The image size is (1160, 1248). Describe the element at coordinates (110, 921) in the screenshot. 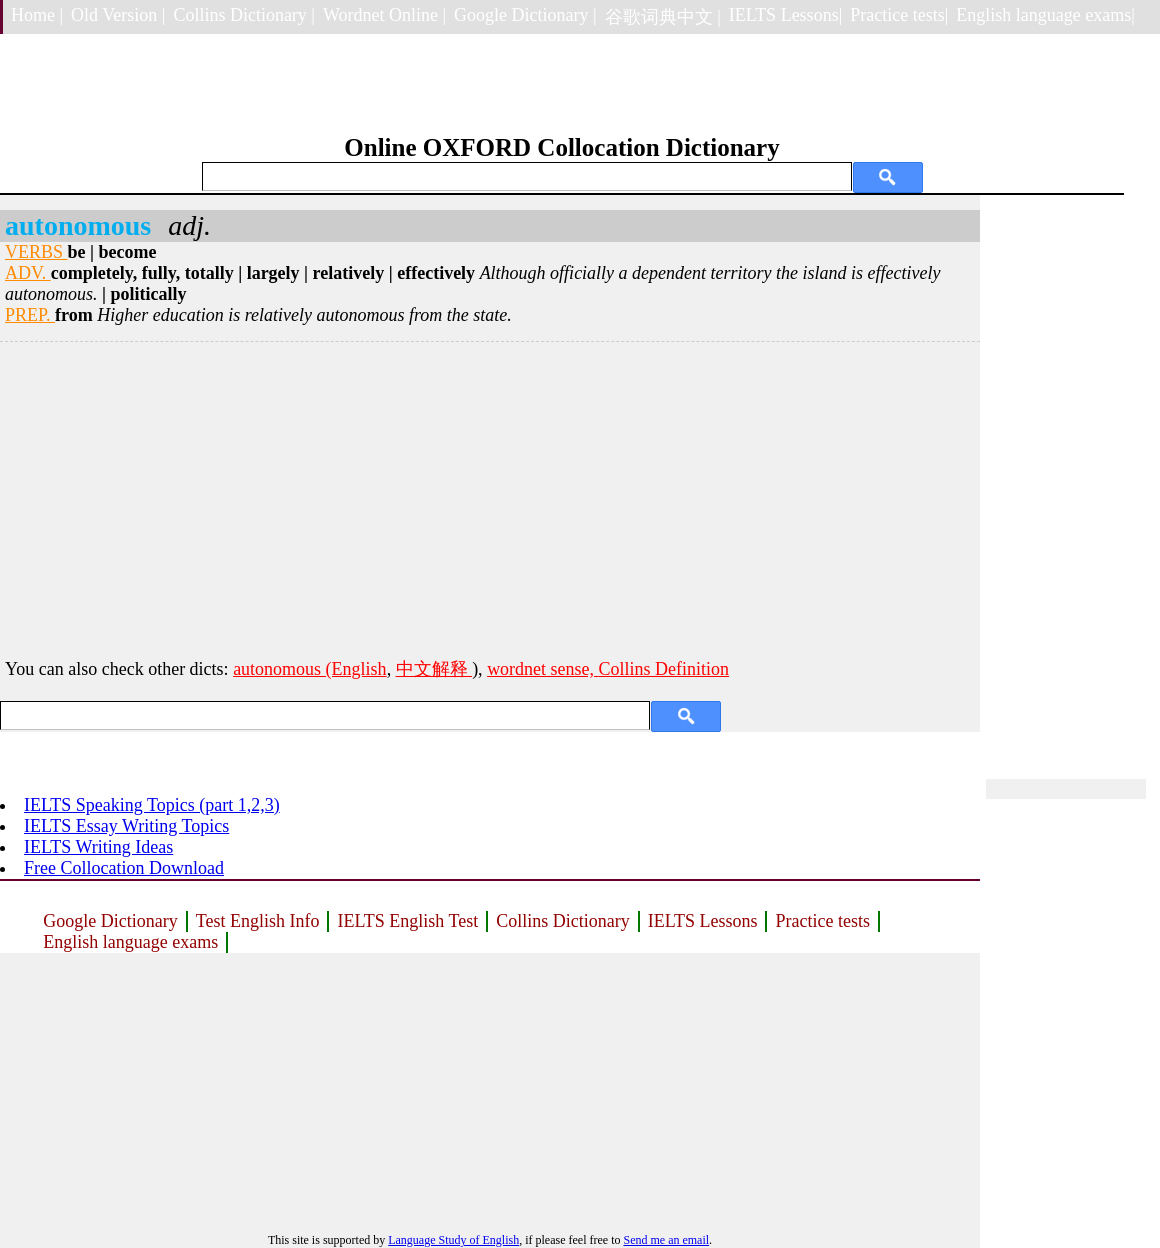

I see `Google Dictionary` at that location.